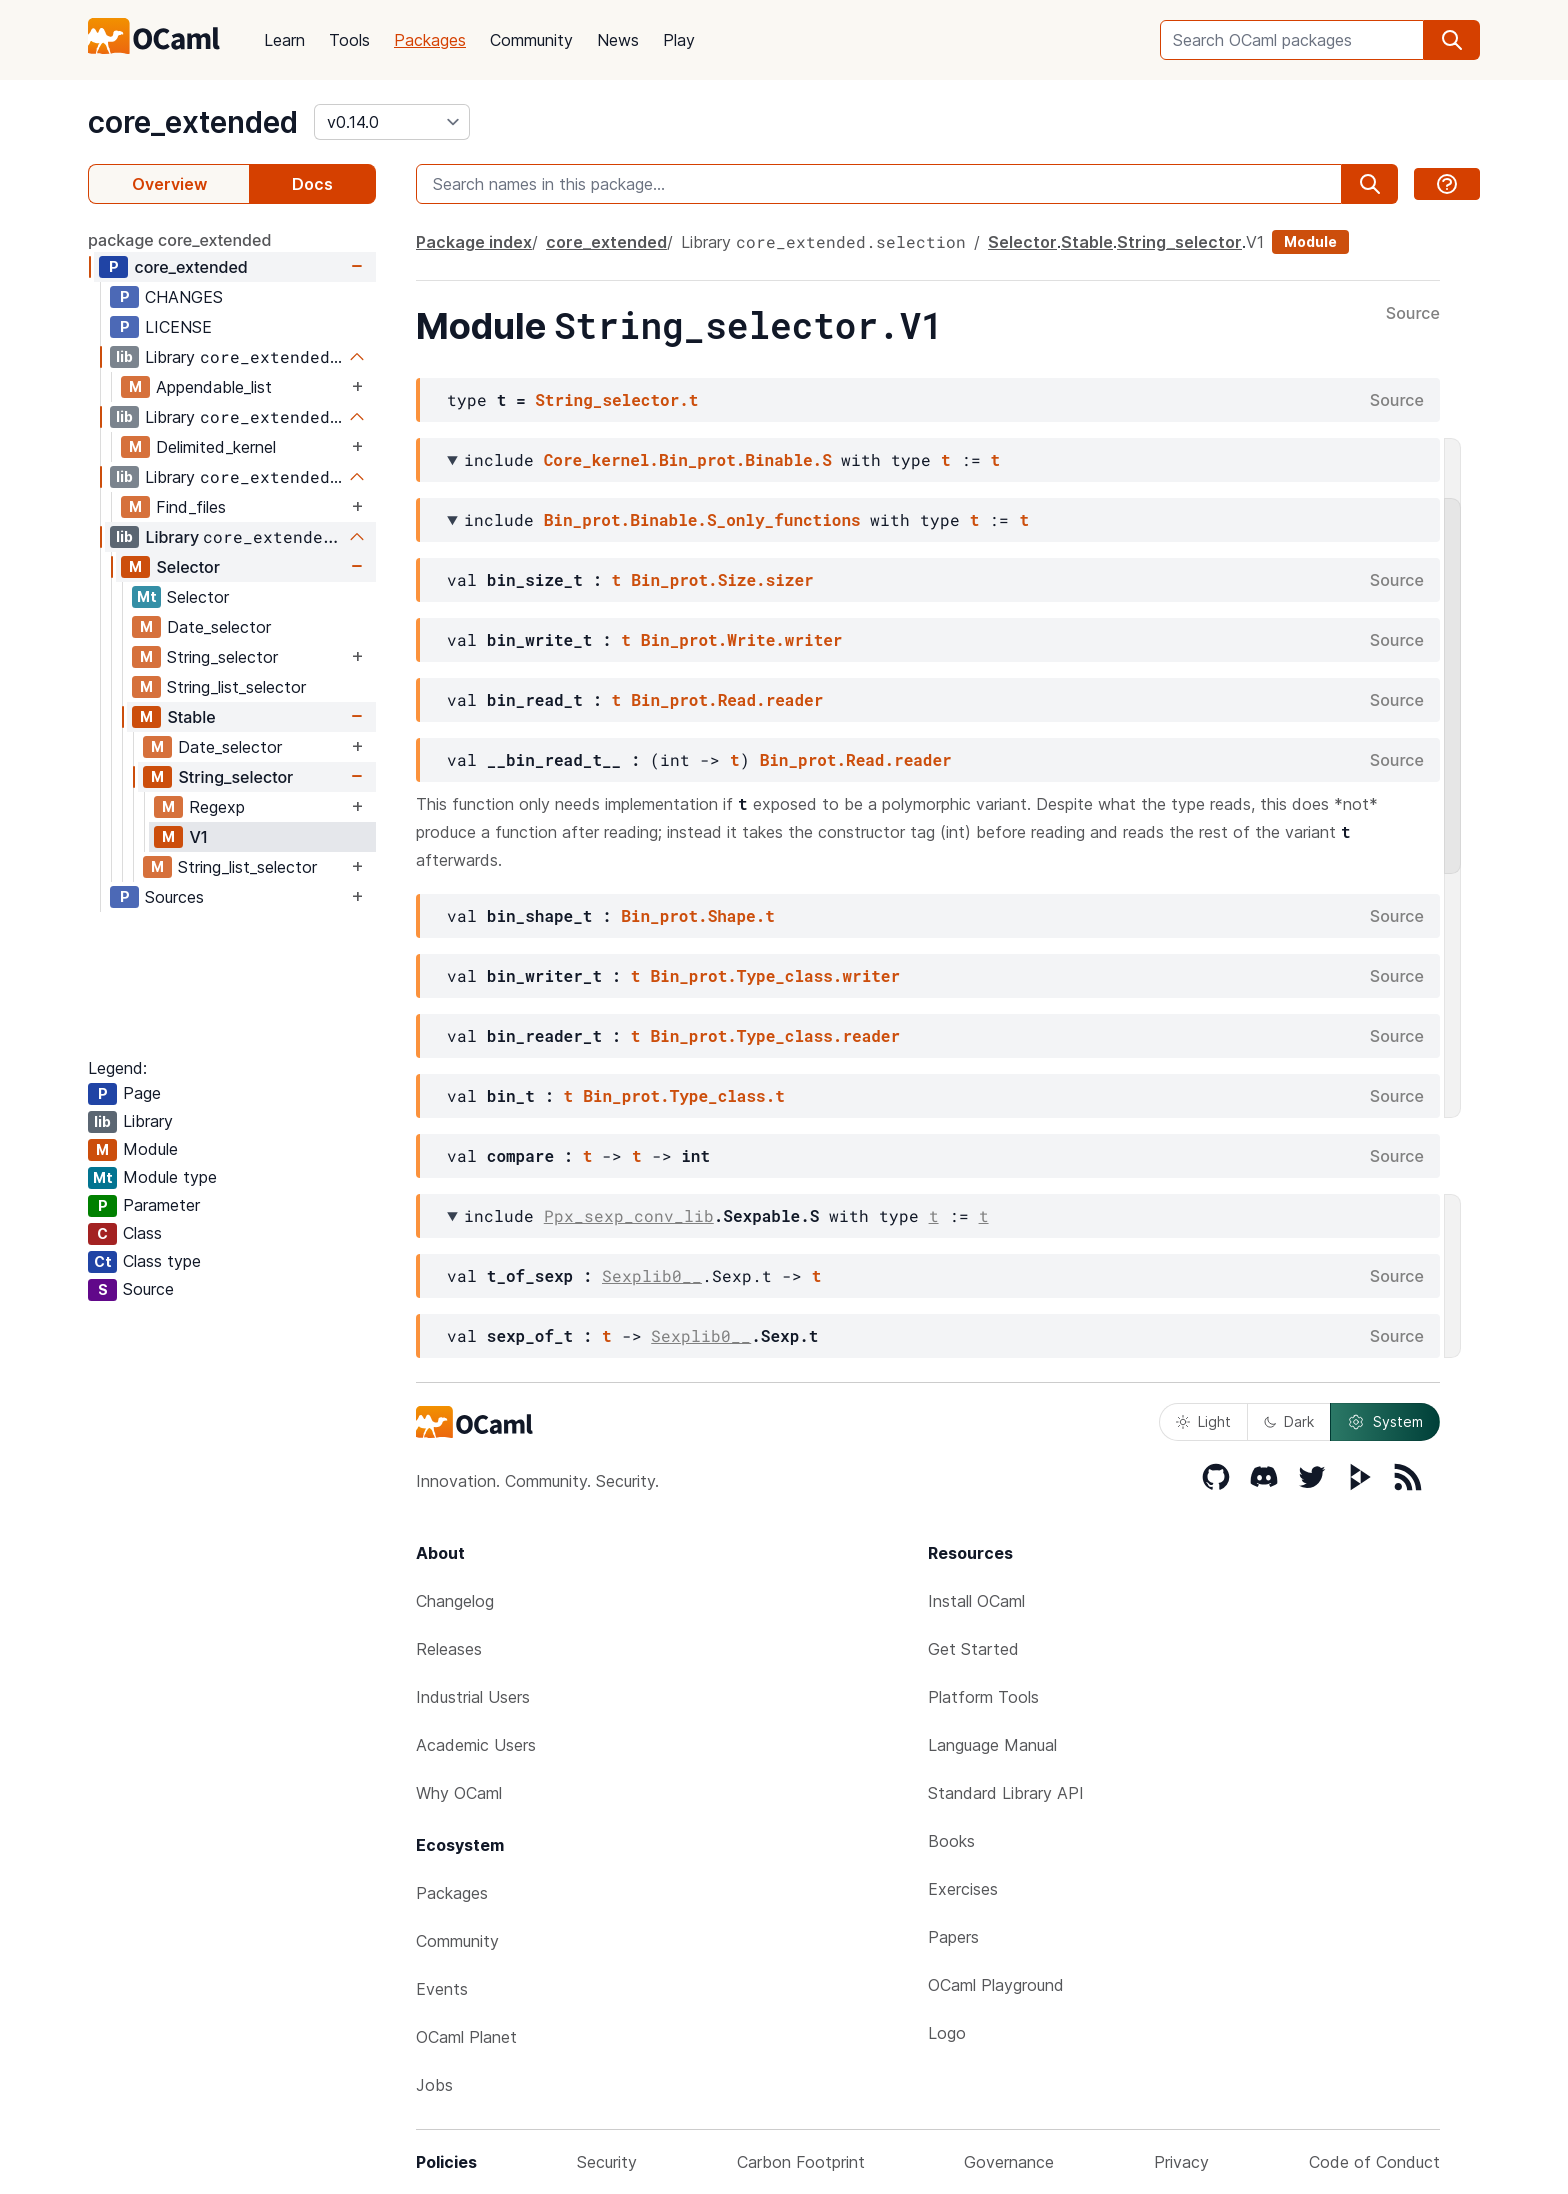 Image resolution: width=1568 pixels, height=2194 pixels. Describe the element at coordinates (455, 1601) in the screenshot. I see `Changelog` at that location.